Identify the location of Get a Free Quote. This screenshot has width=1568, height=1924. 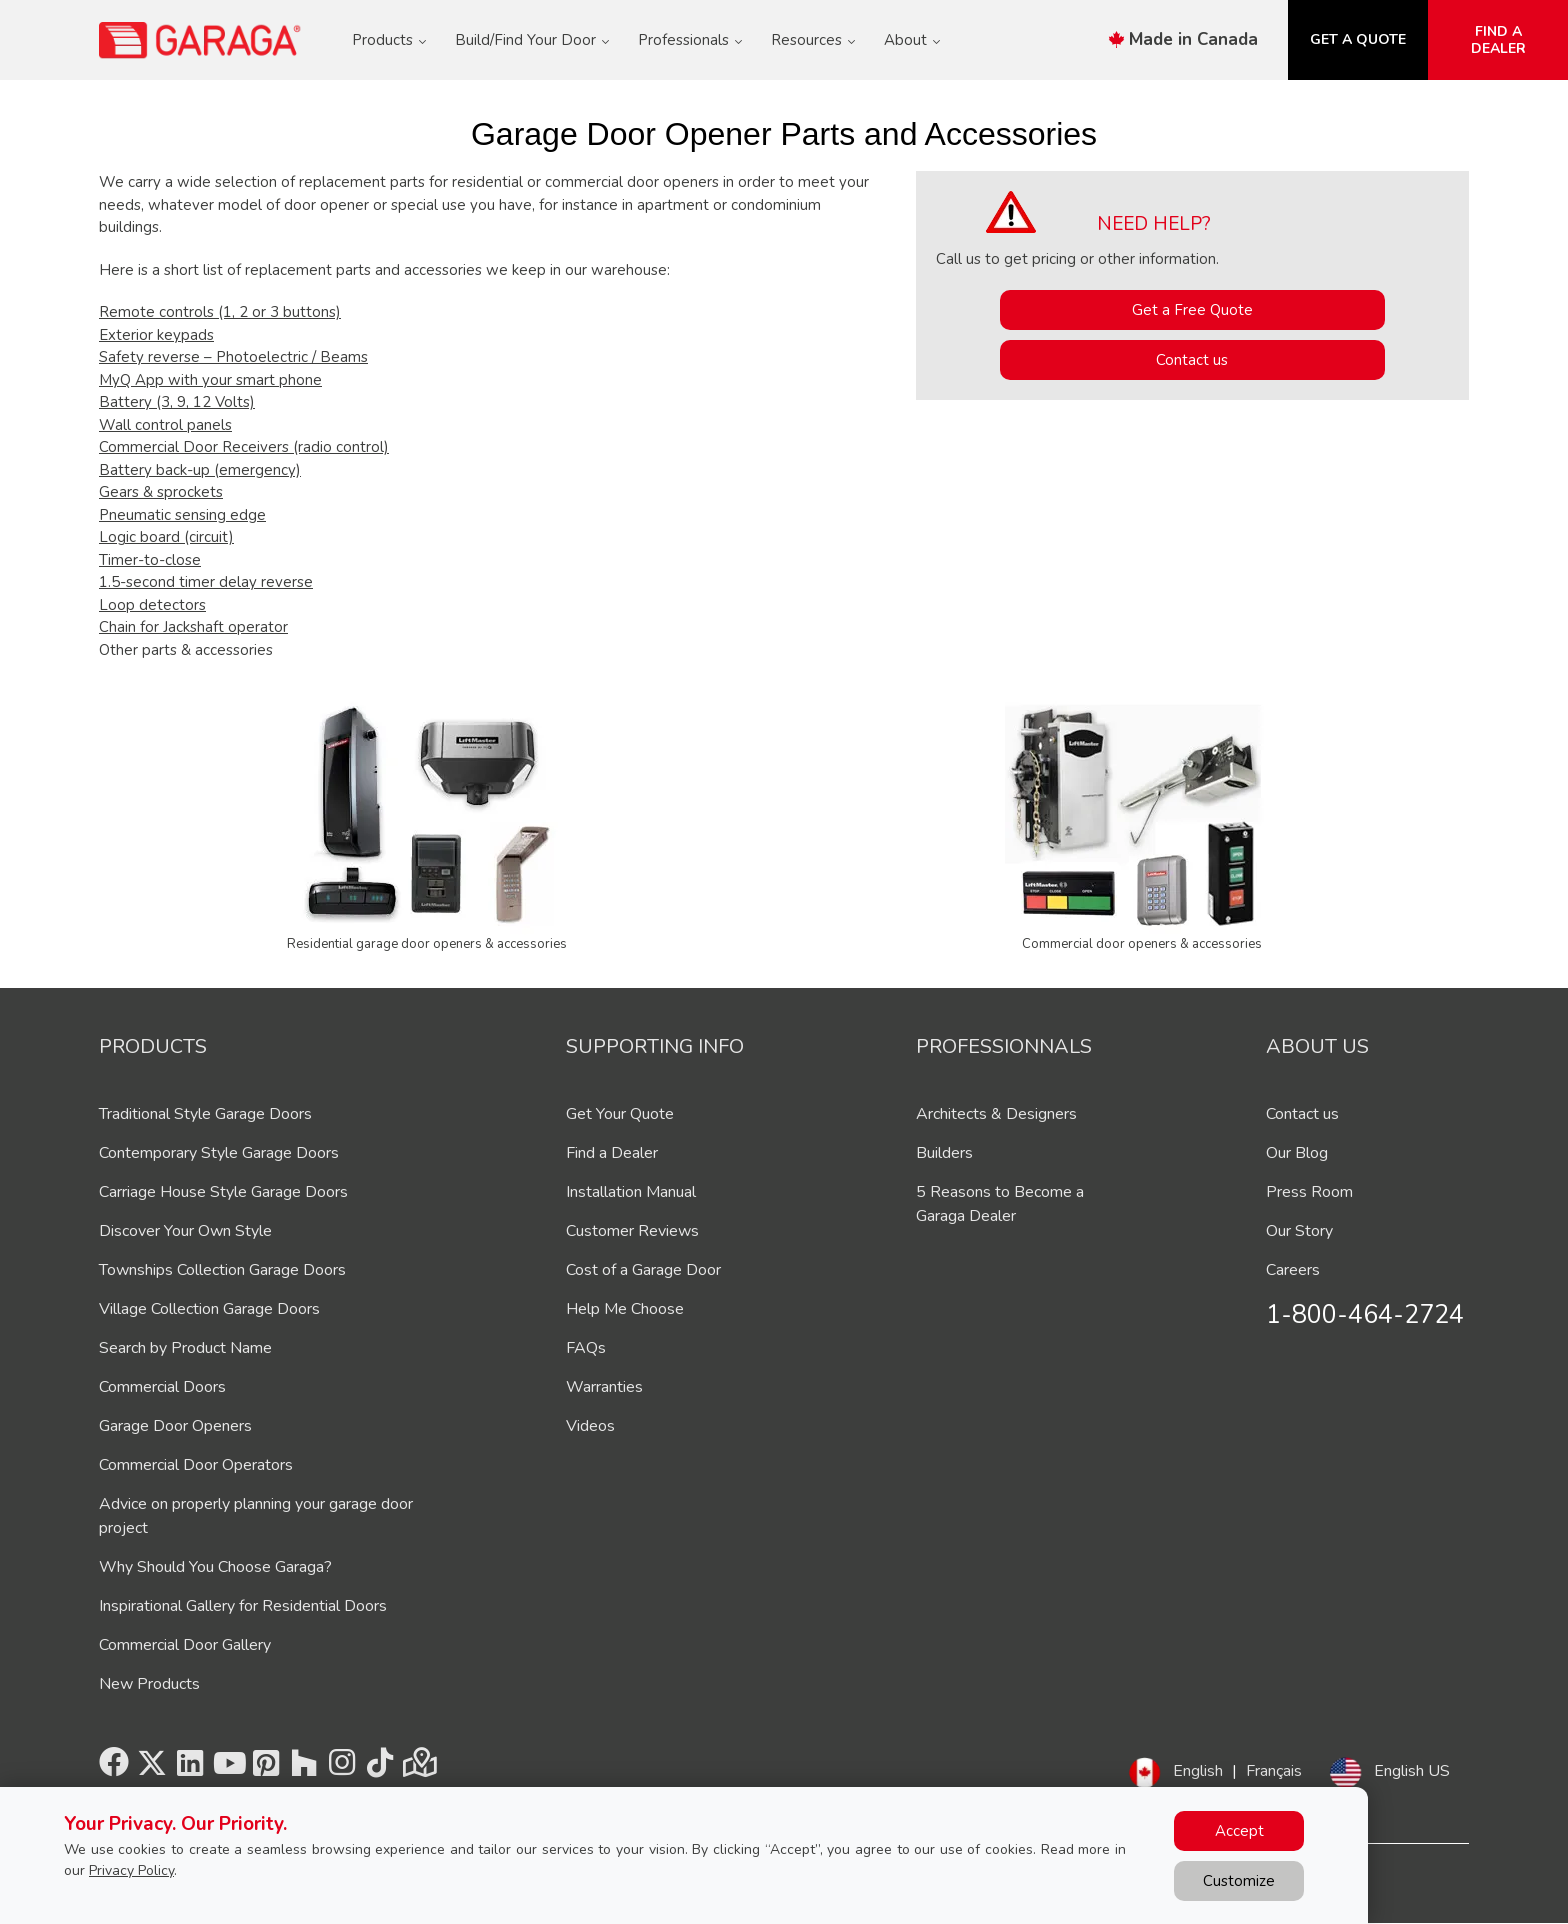
(1192, 310).